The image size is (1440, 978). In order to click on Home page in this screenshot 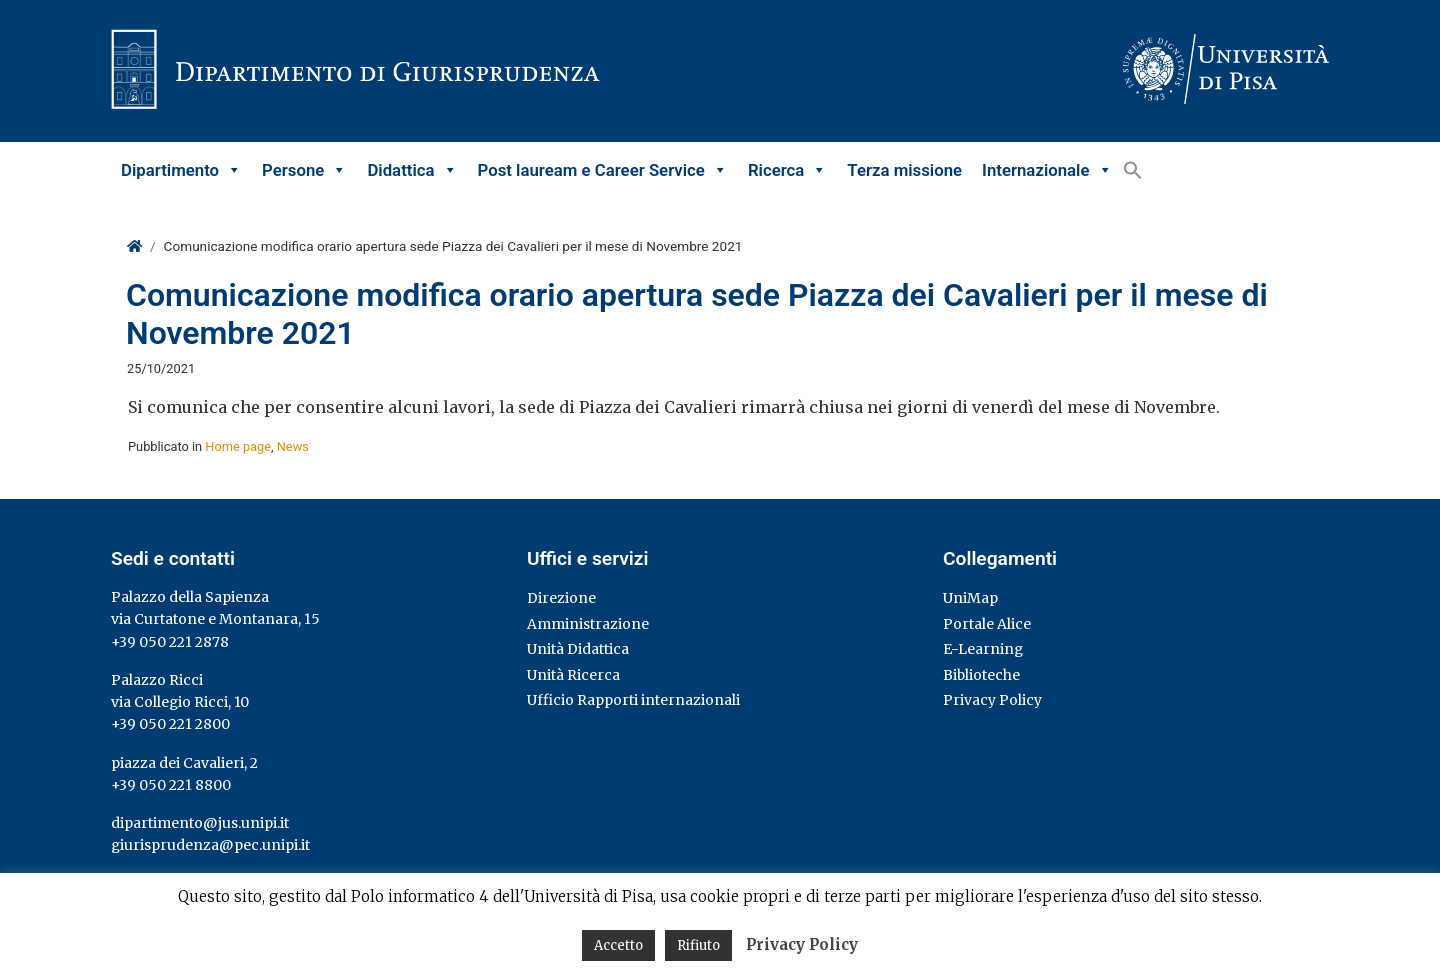, I will do `click(238, 446)`.